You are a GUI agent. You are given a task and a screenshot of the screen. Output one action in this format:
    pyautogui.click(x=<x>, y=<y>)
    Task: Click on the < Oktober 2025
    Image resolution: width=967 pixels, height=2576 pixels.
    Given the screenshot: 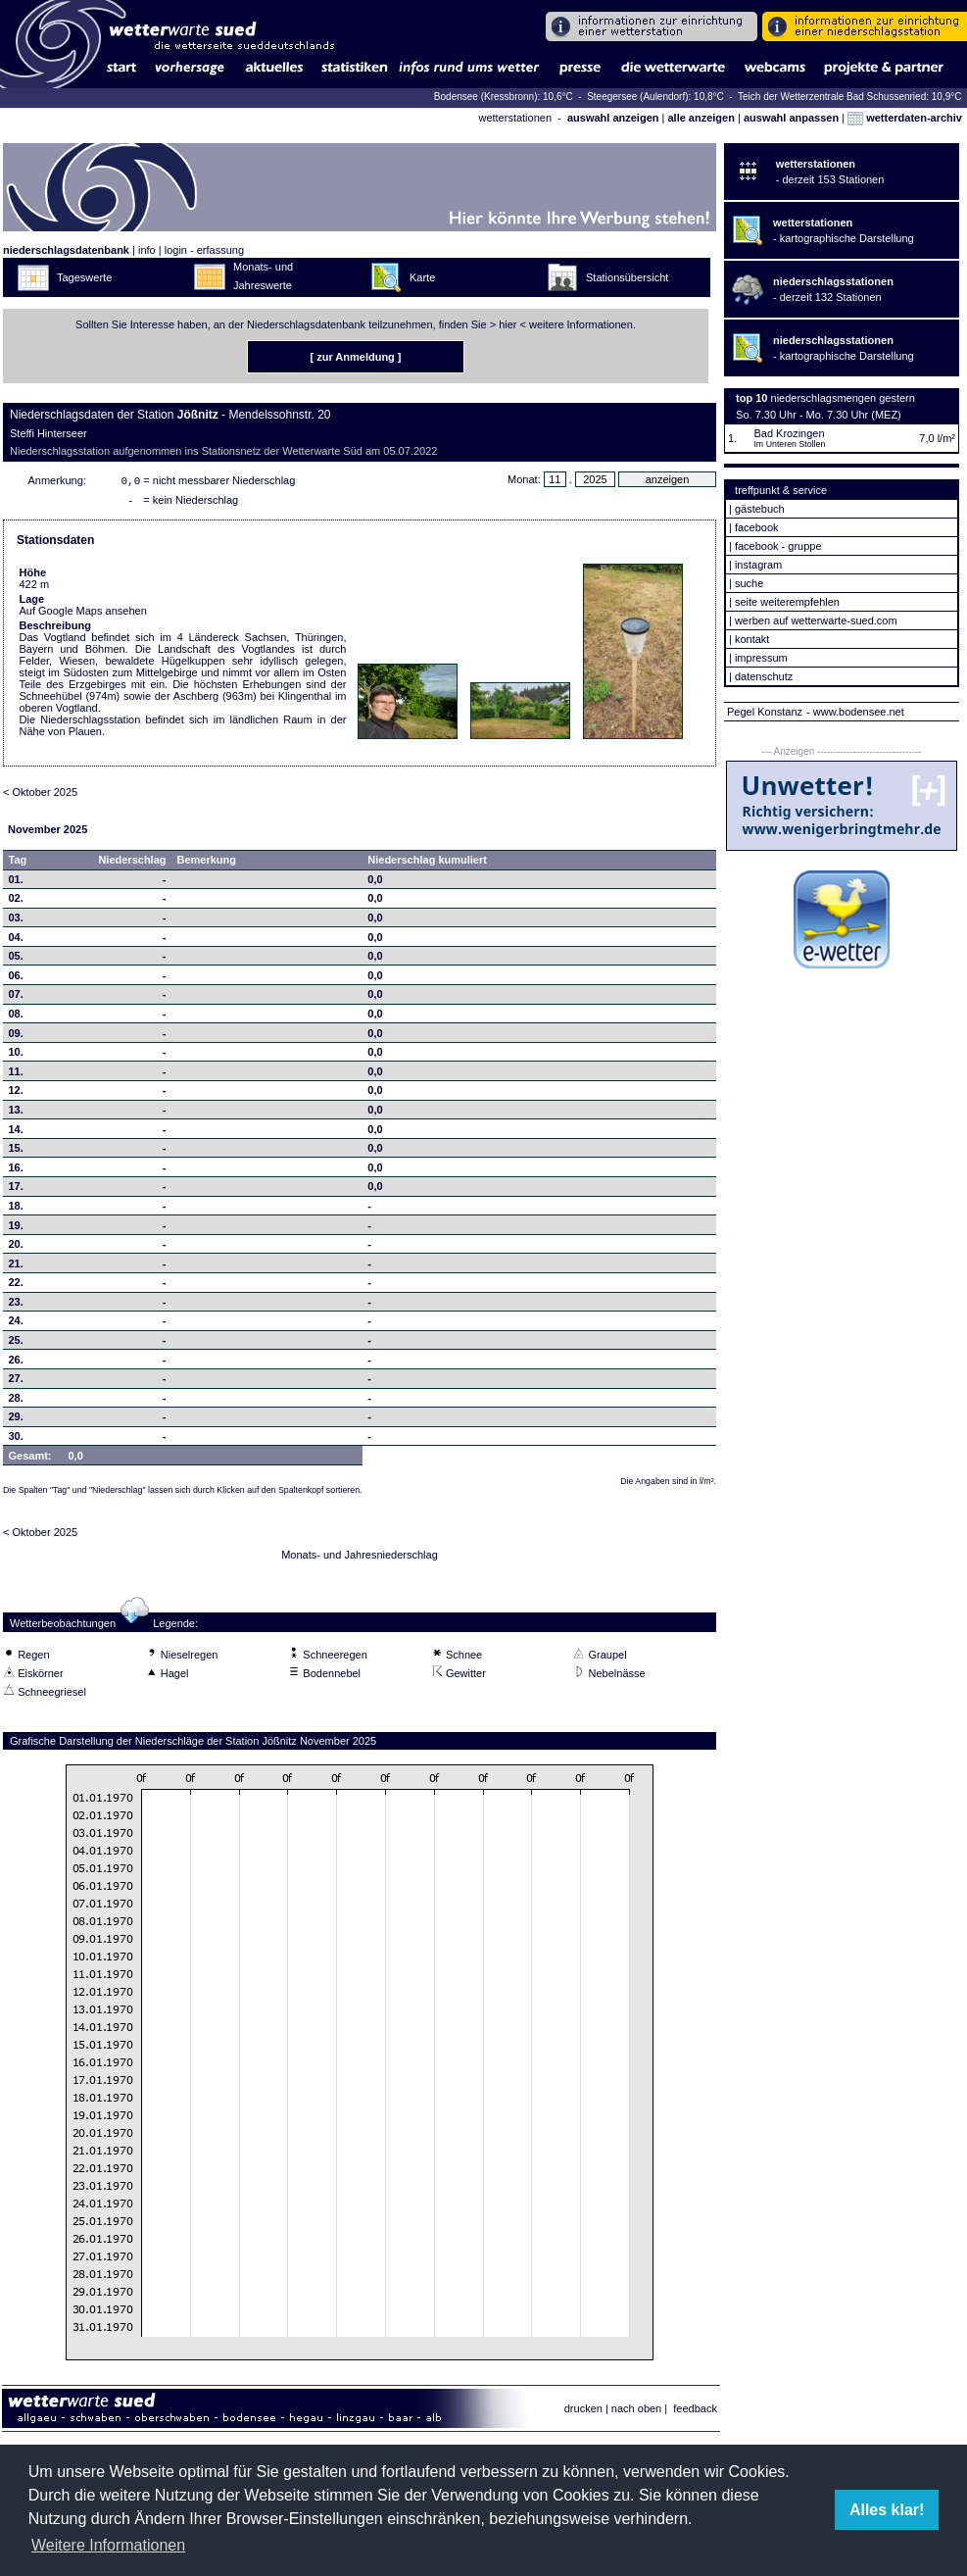 What is the action you would take?
    pyautogui.click(x=40, y=796)
    